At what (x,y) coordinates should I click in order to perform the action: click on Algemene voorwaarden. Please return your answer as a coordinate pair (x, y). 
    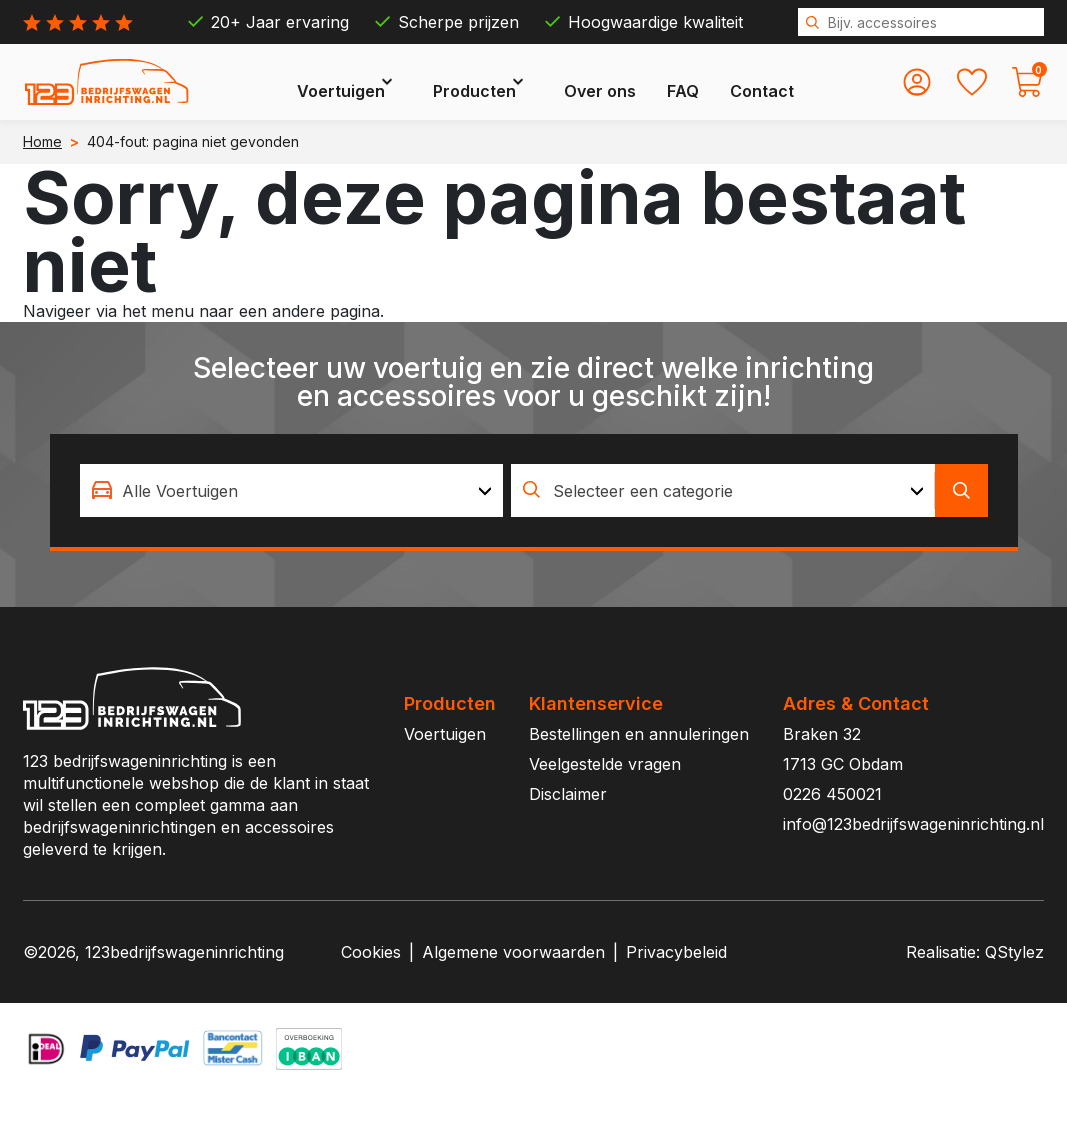
    Looking at the image, I should click on (513, 983).